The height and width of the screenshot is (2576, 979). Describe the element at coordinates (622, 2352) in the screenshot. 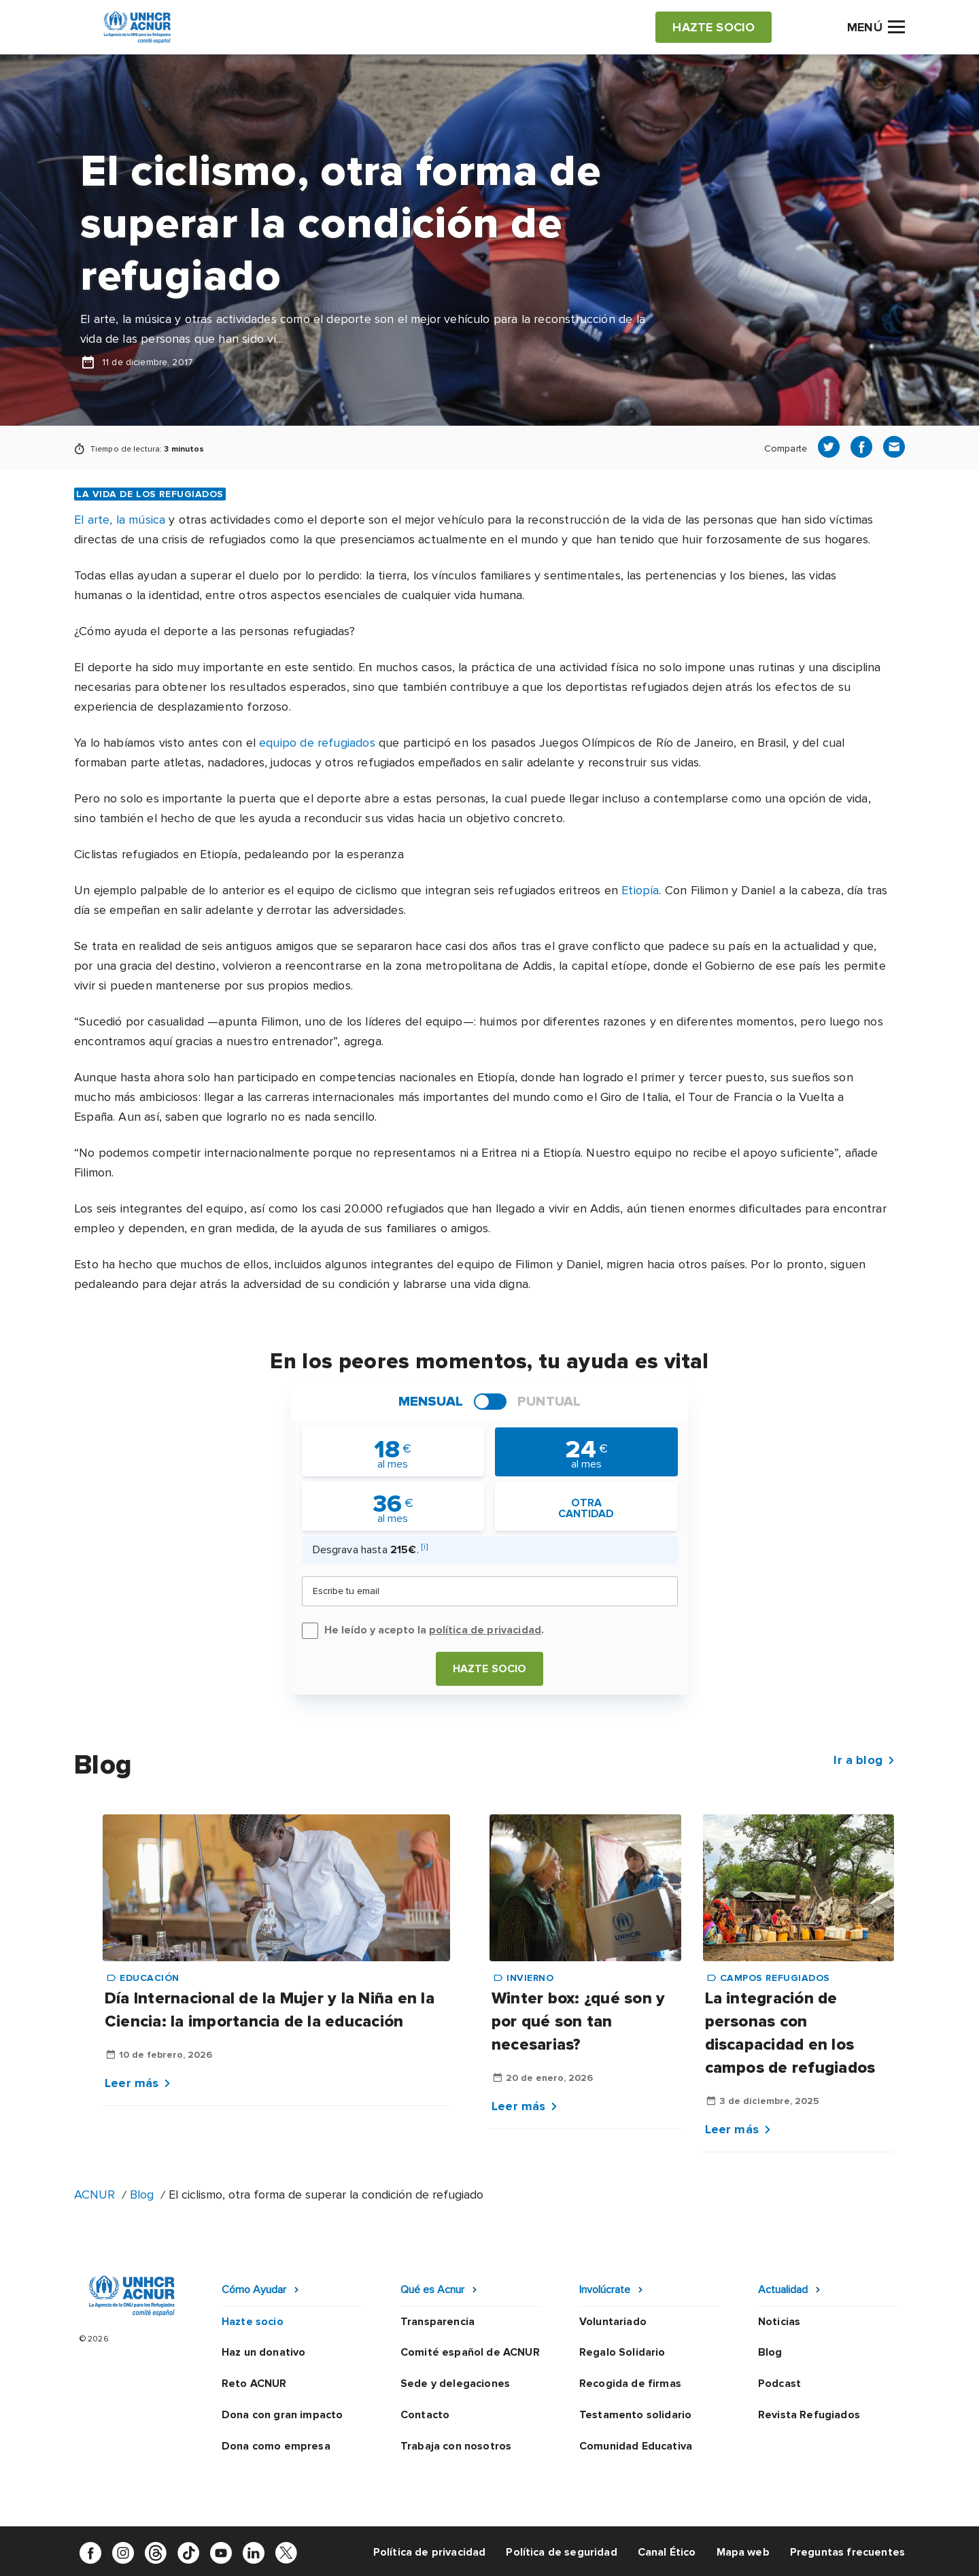

I see `Regalo Solidario` at that location.